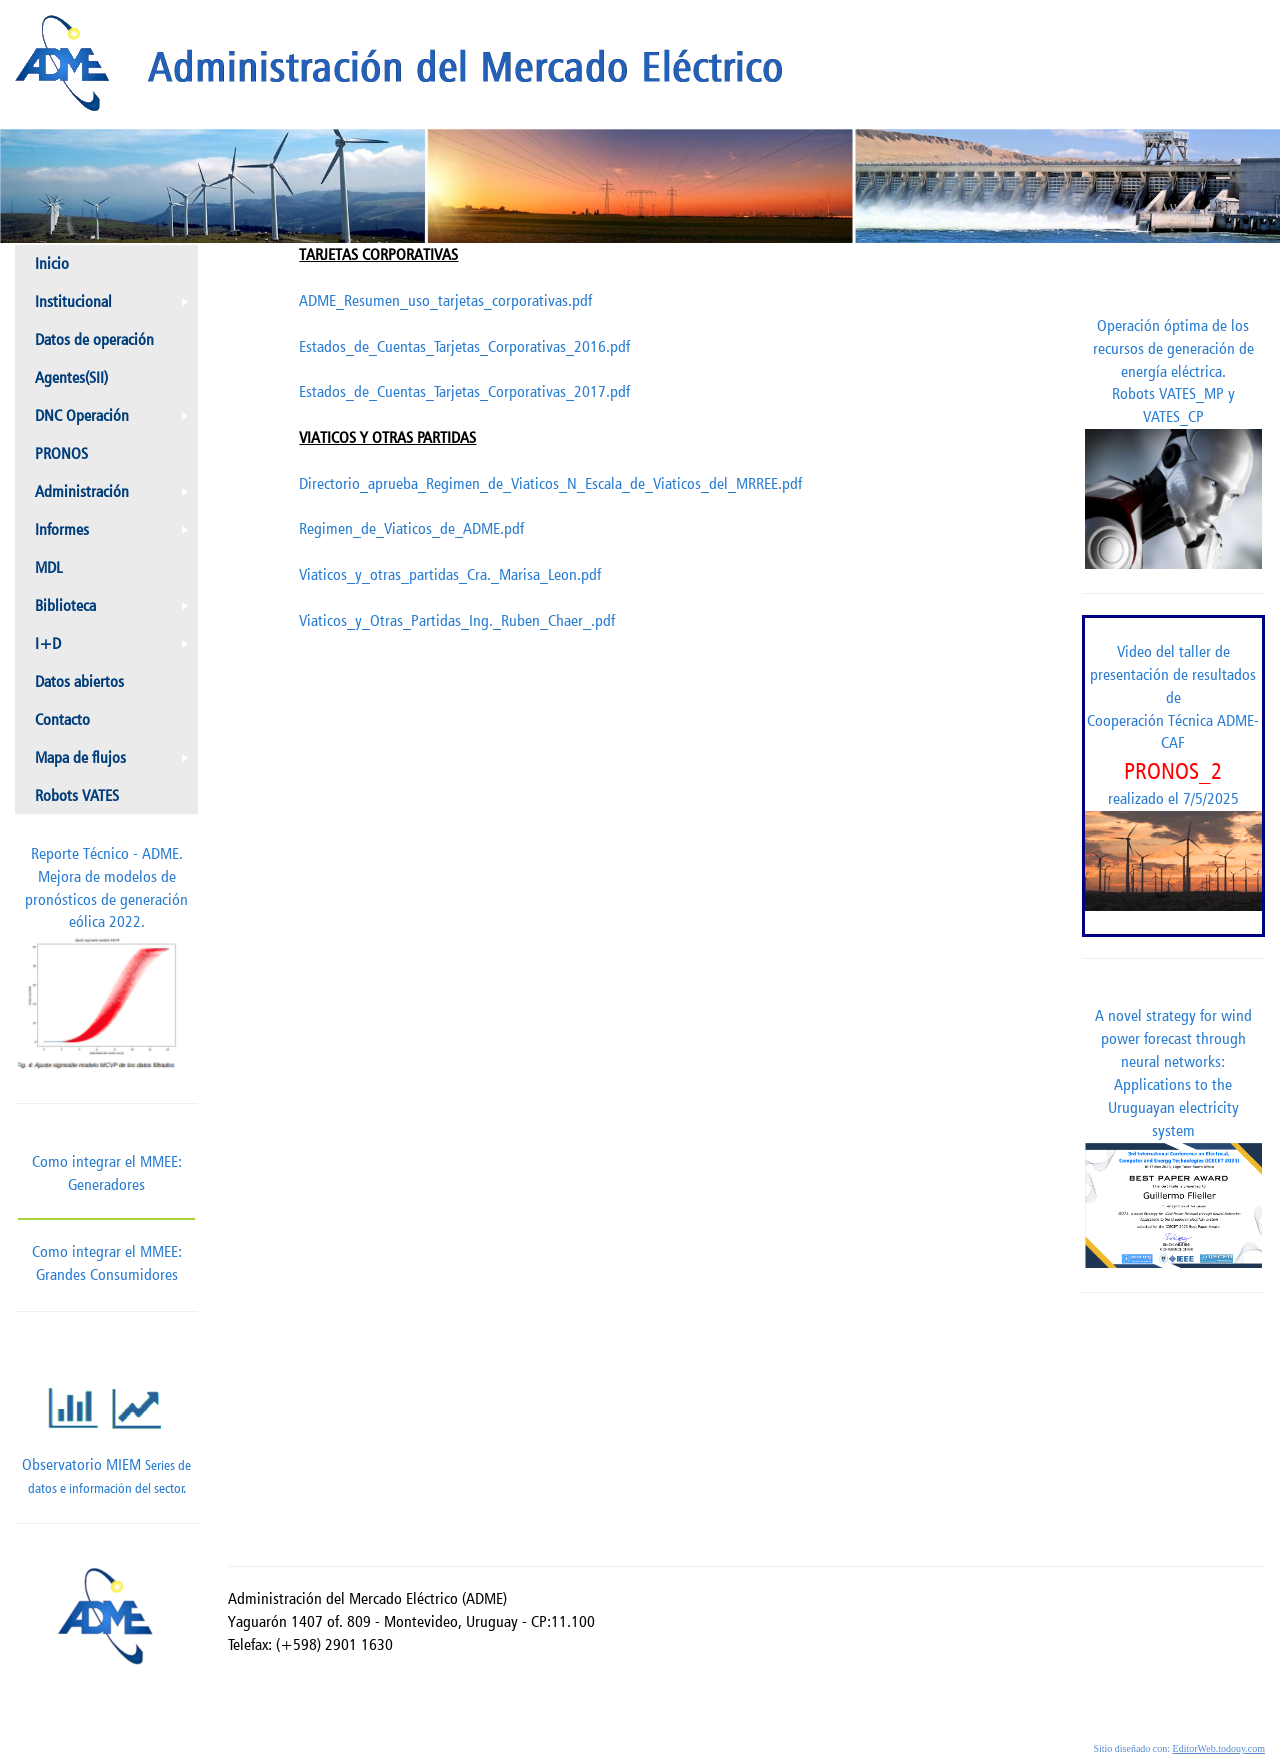 The height and width of the screenshot is (1759, 1280). I want to click on Directorio_aprueba_Regimen_de_Viaticos_N_Escala_de_Viaticos_del_MRREE.pdf, so click(550, 483).